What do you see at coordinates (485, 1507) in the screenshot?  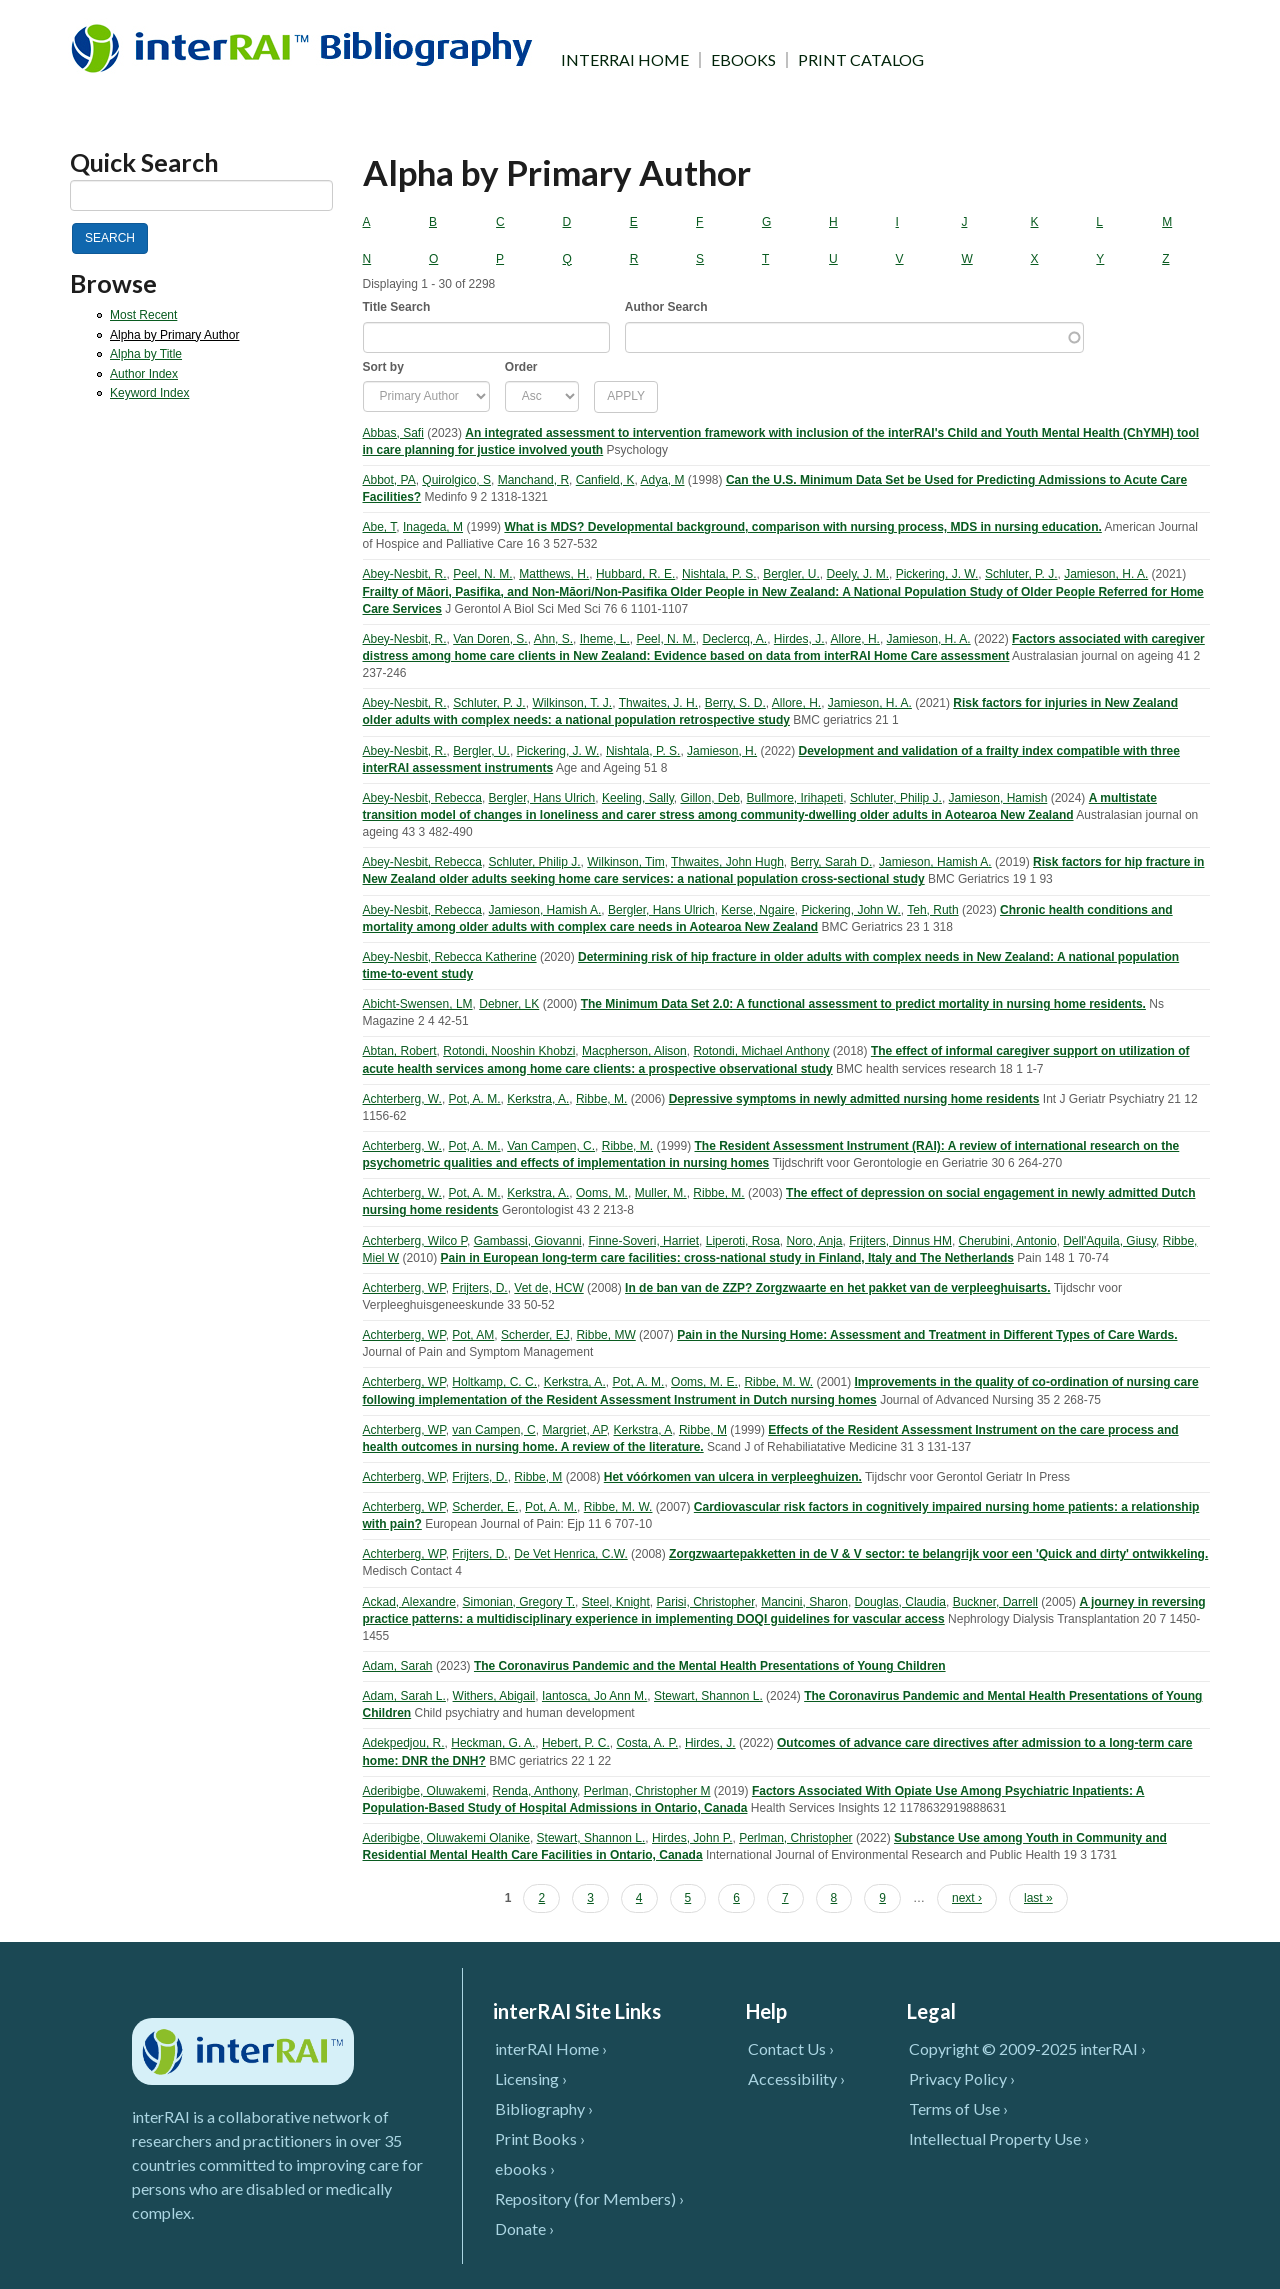 I see `Scherder, E.` at bounding box center [485, 1507].